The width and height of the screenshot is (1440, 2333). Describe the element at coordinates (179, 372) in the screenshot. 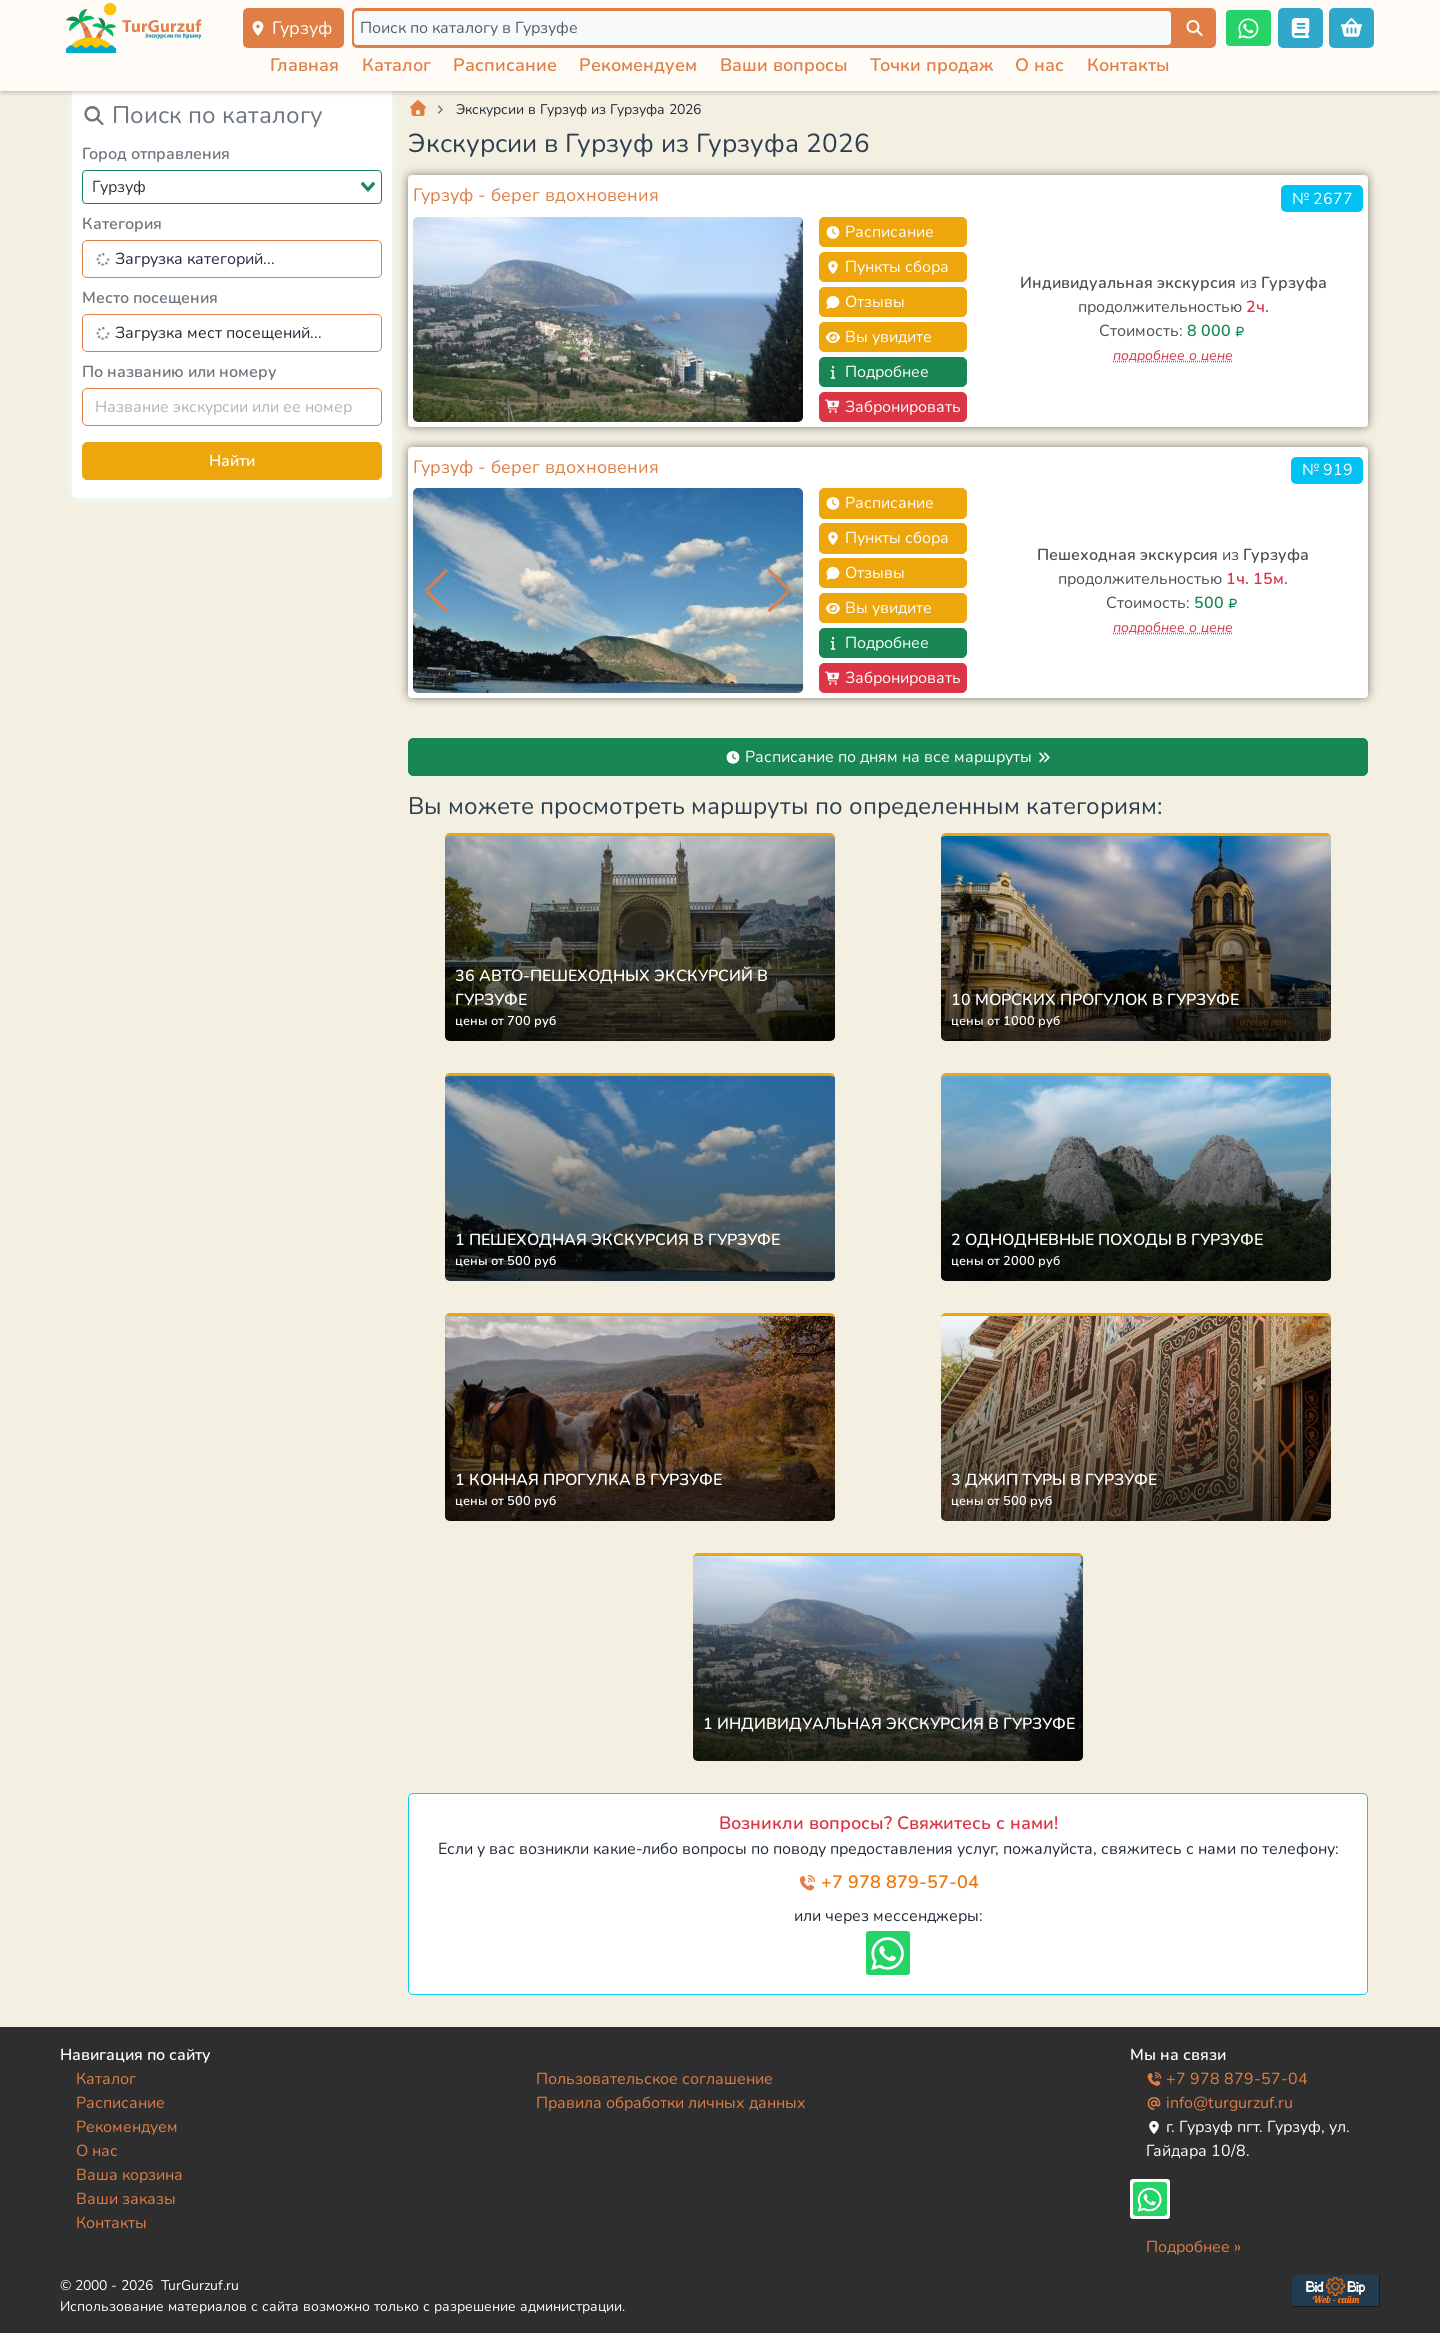

I see `По названию или номеру` at that location.